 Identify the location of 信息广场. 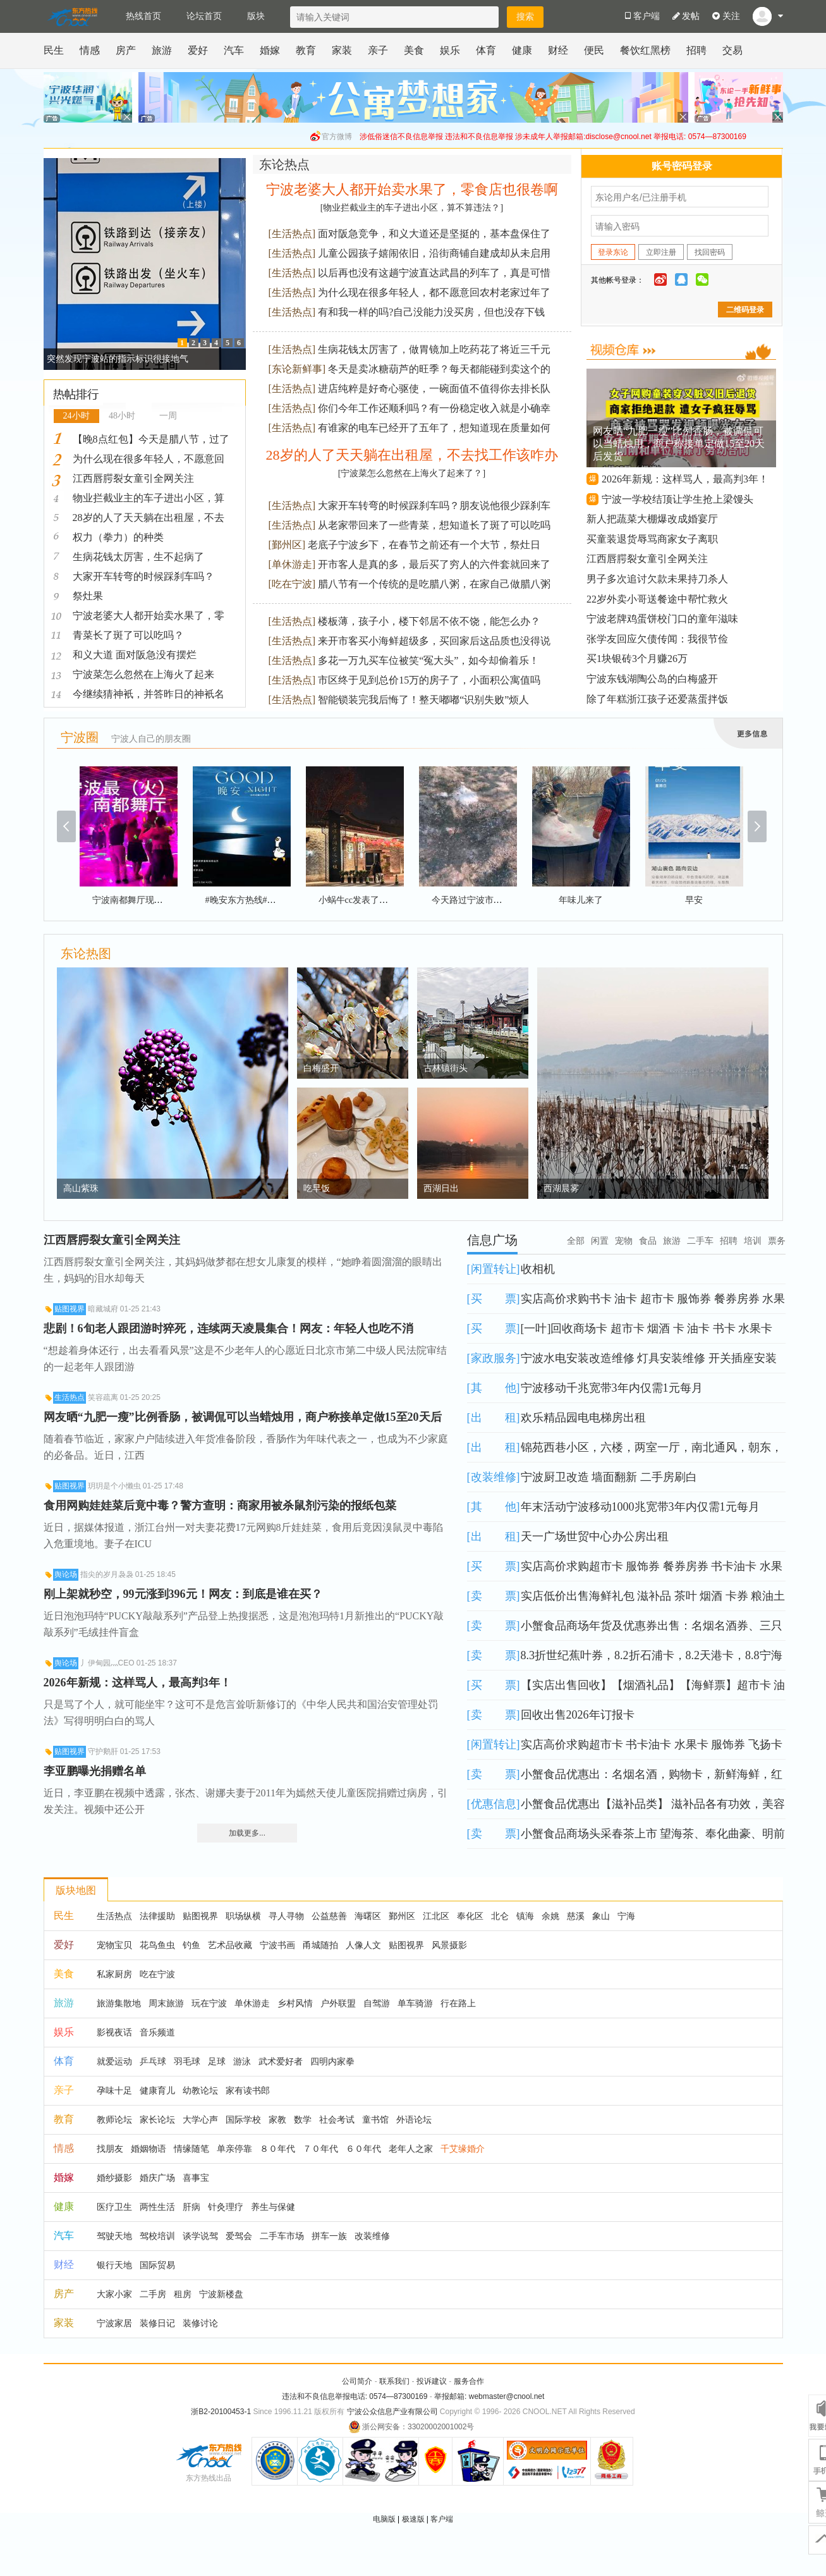
(492, 1240).